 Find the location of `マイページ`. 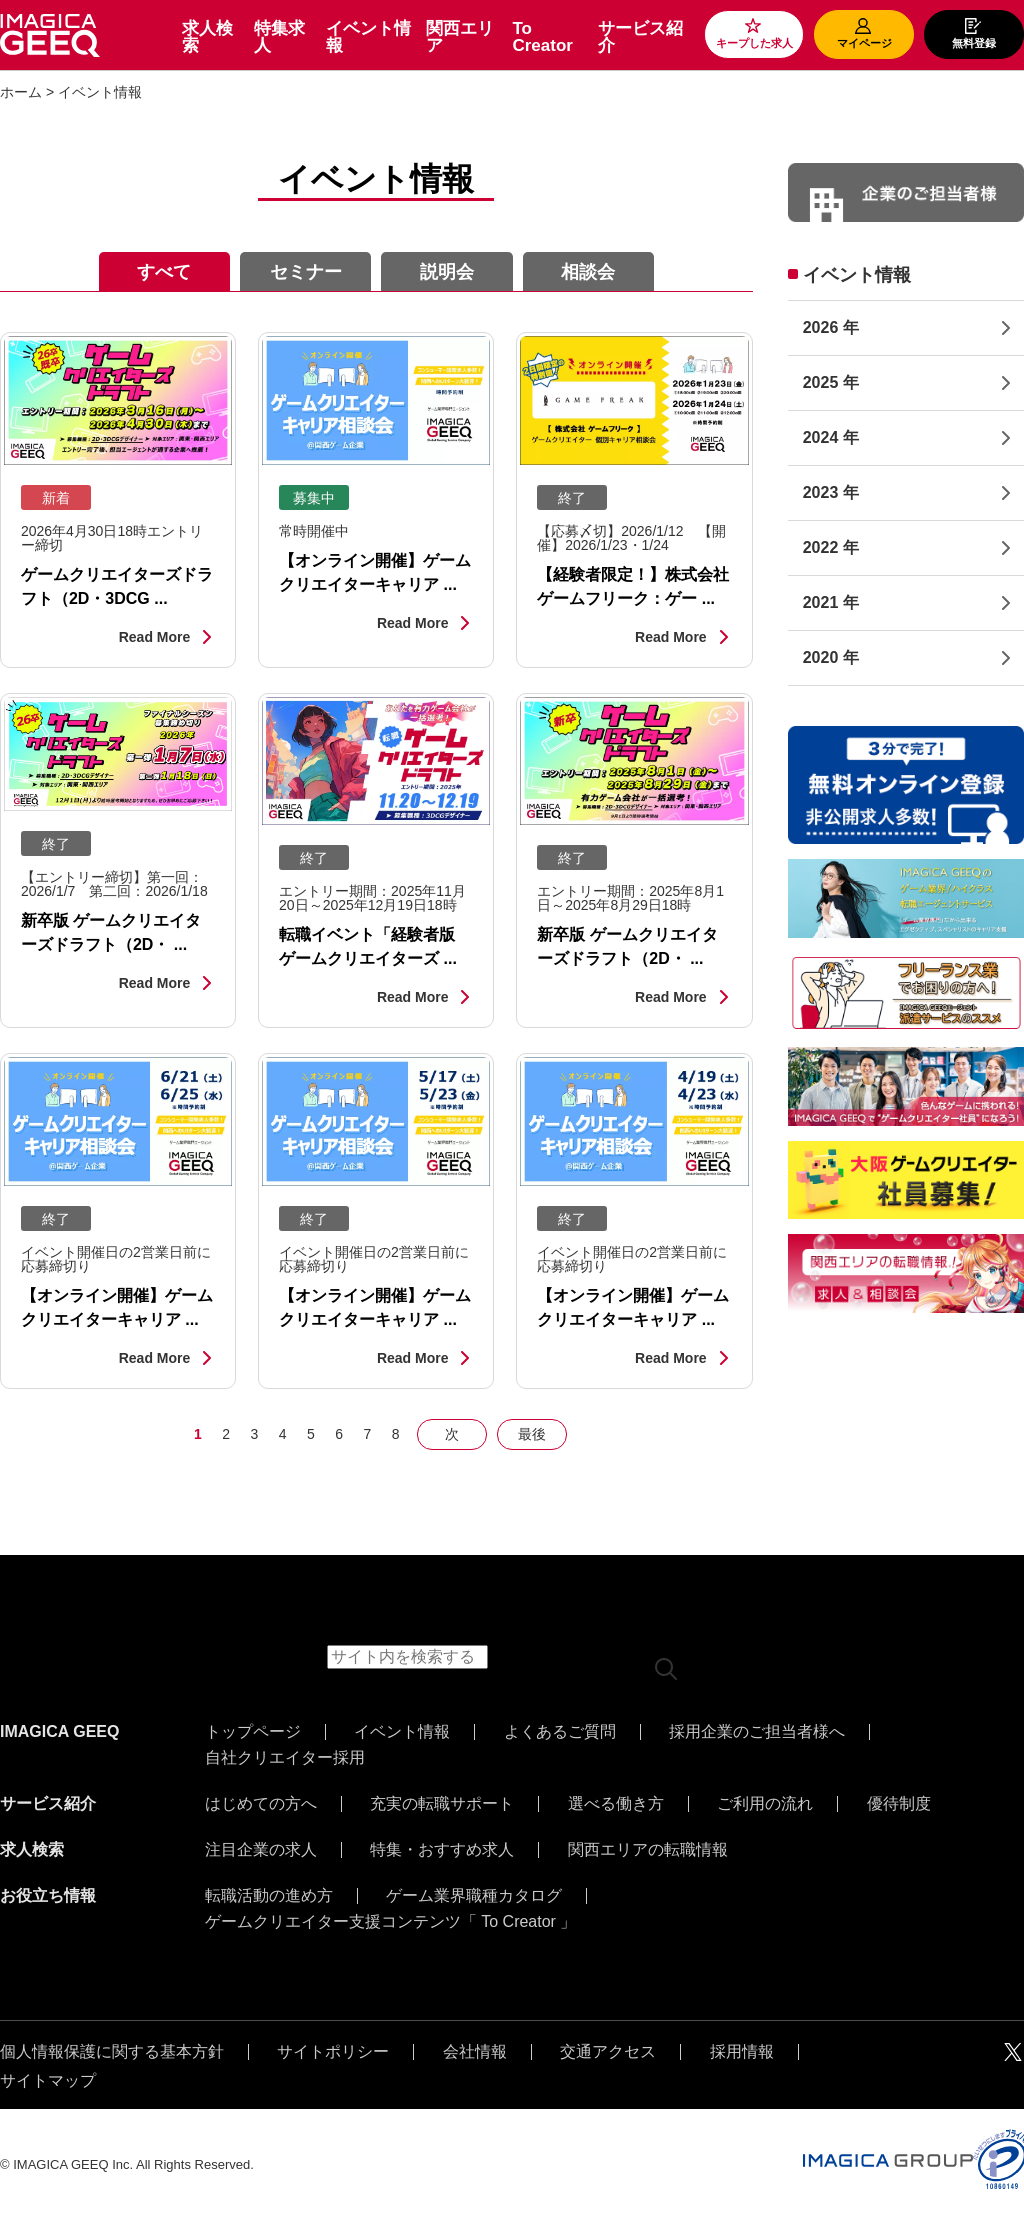

マイページ is located at coordinates (864, 43).